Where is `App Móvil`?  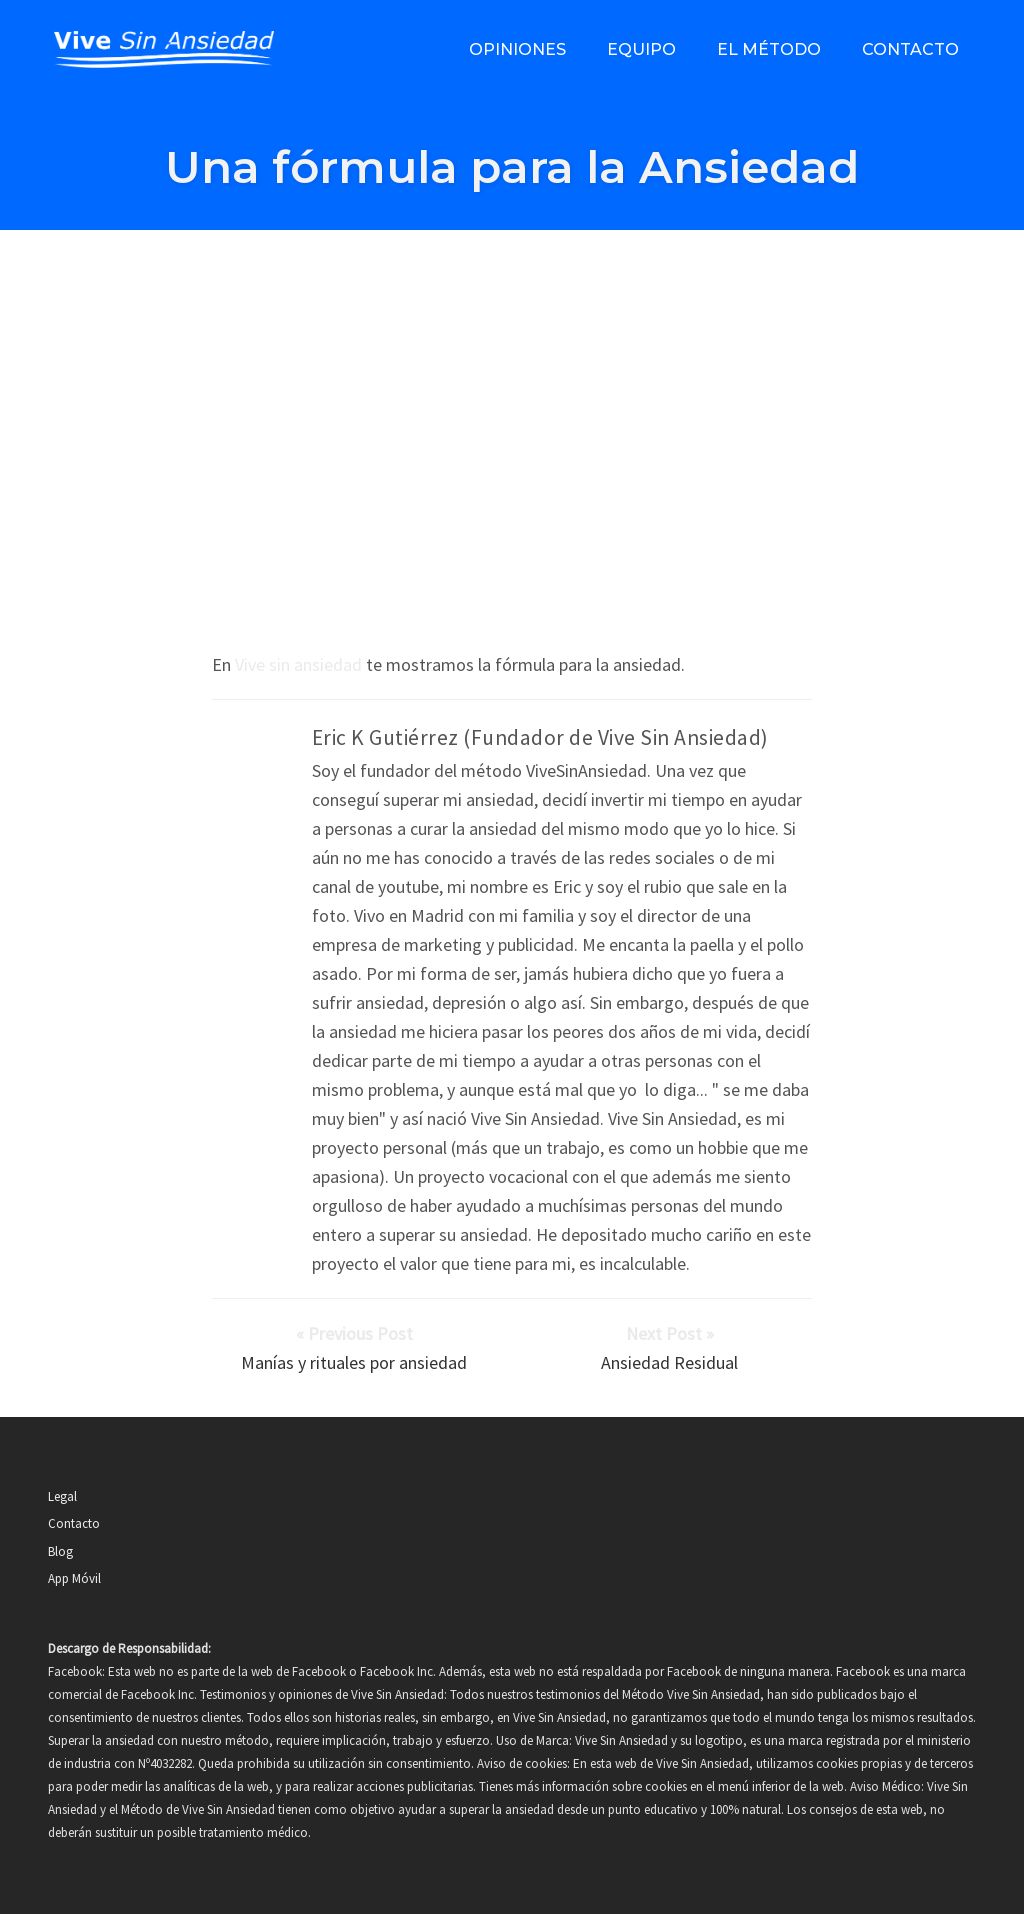 App Móvil is located at coordinates (74, 1578).